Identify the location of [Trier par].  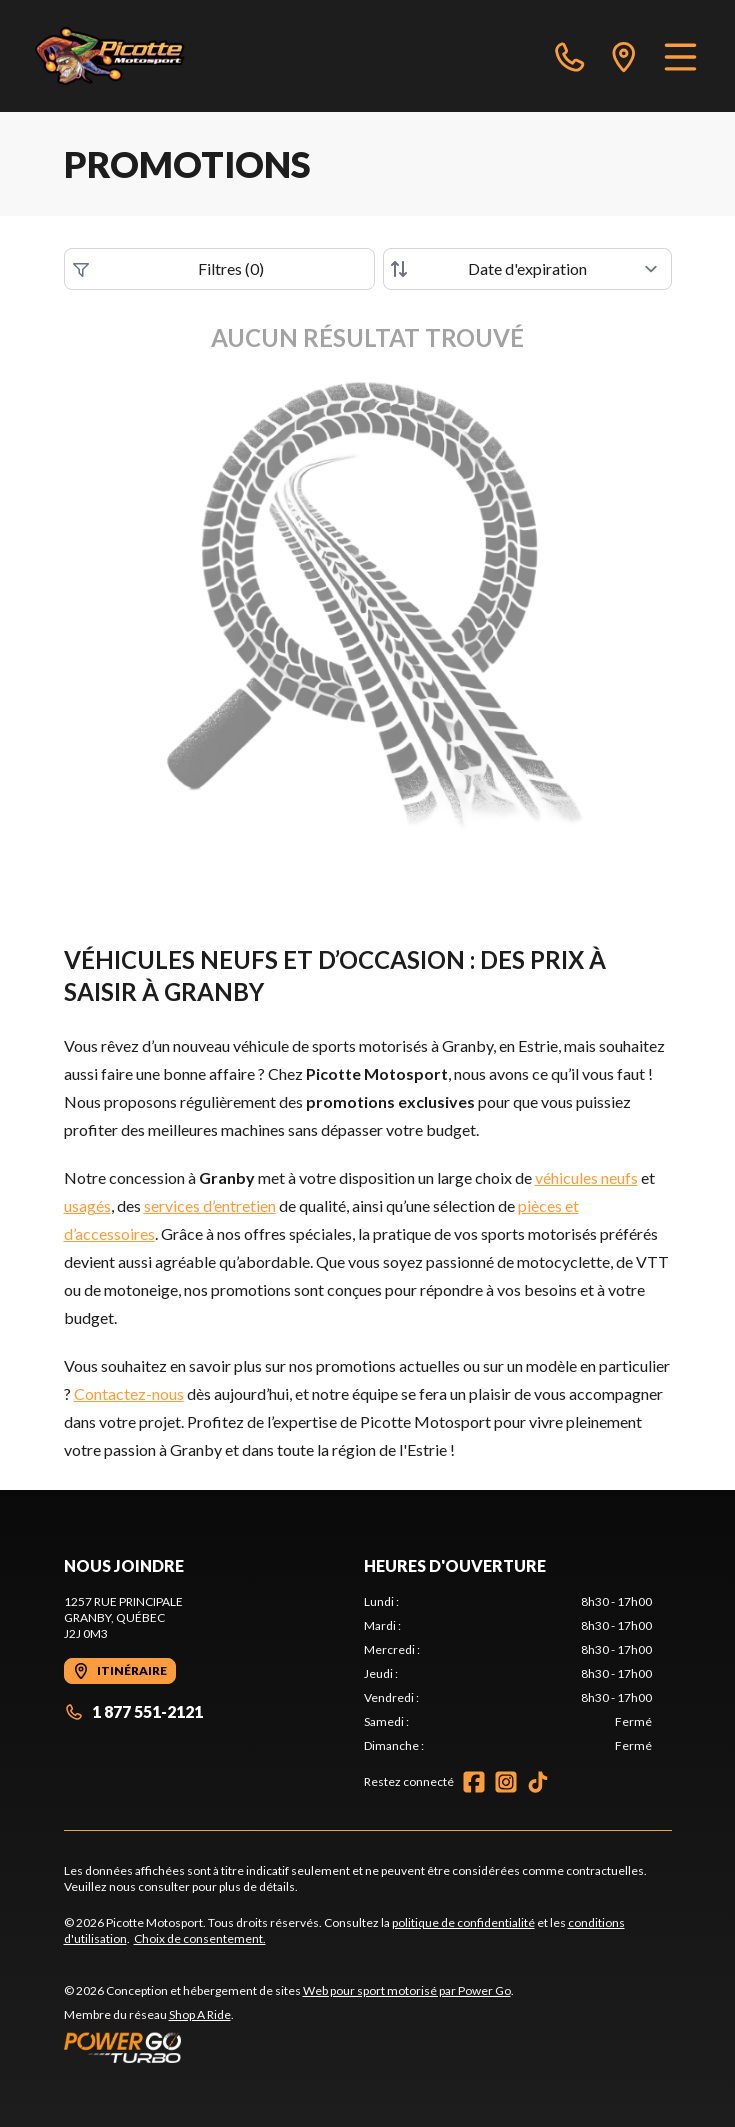
(527, 269).